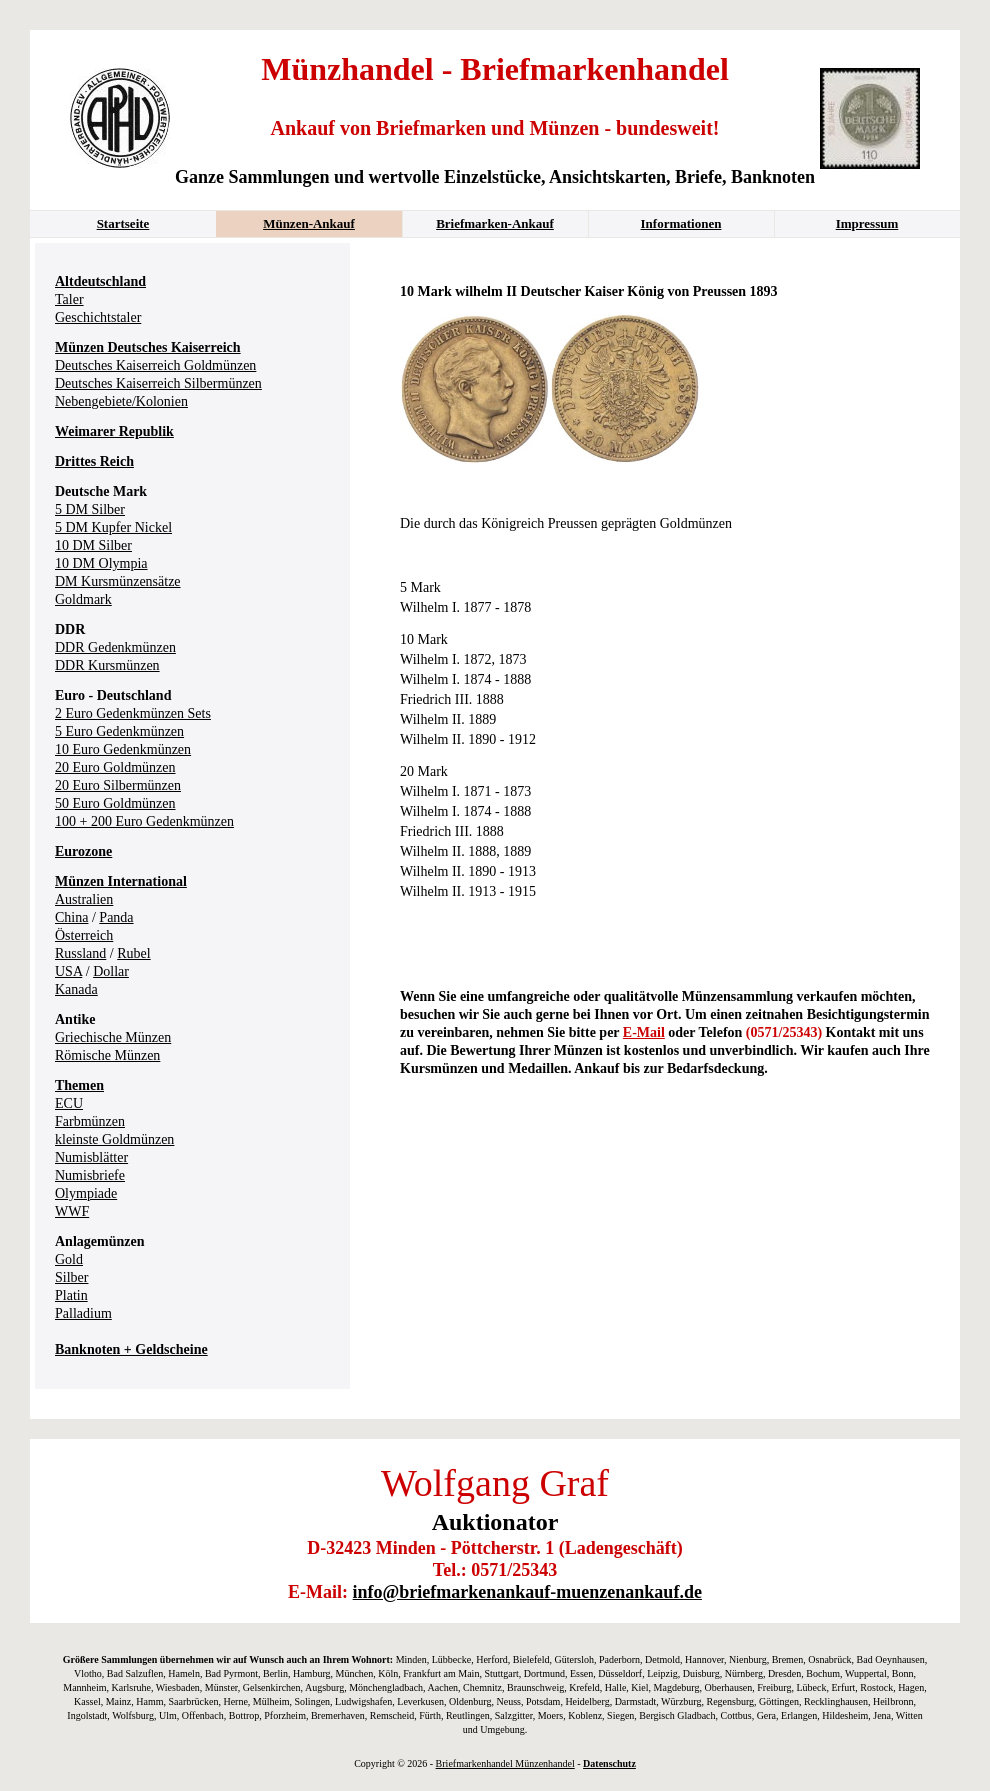  I want to click on Palladium, so click(83, 1313).